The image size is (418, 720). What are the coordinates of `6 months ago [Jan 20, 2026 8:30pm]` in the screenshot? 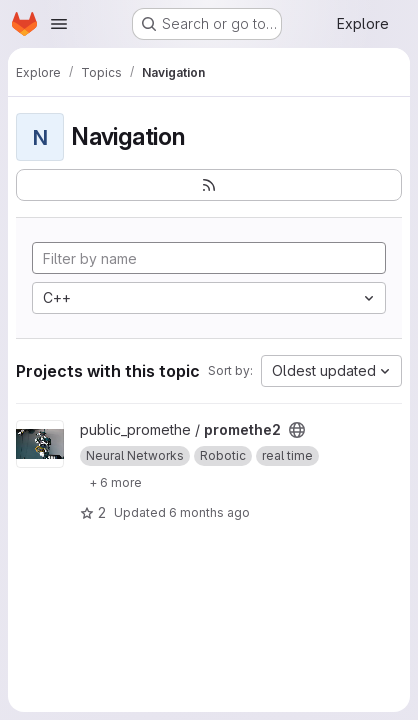 It's located at (209, 512).